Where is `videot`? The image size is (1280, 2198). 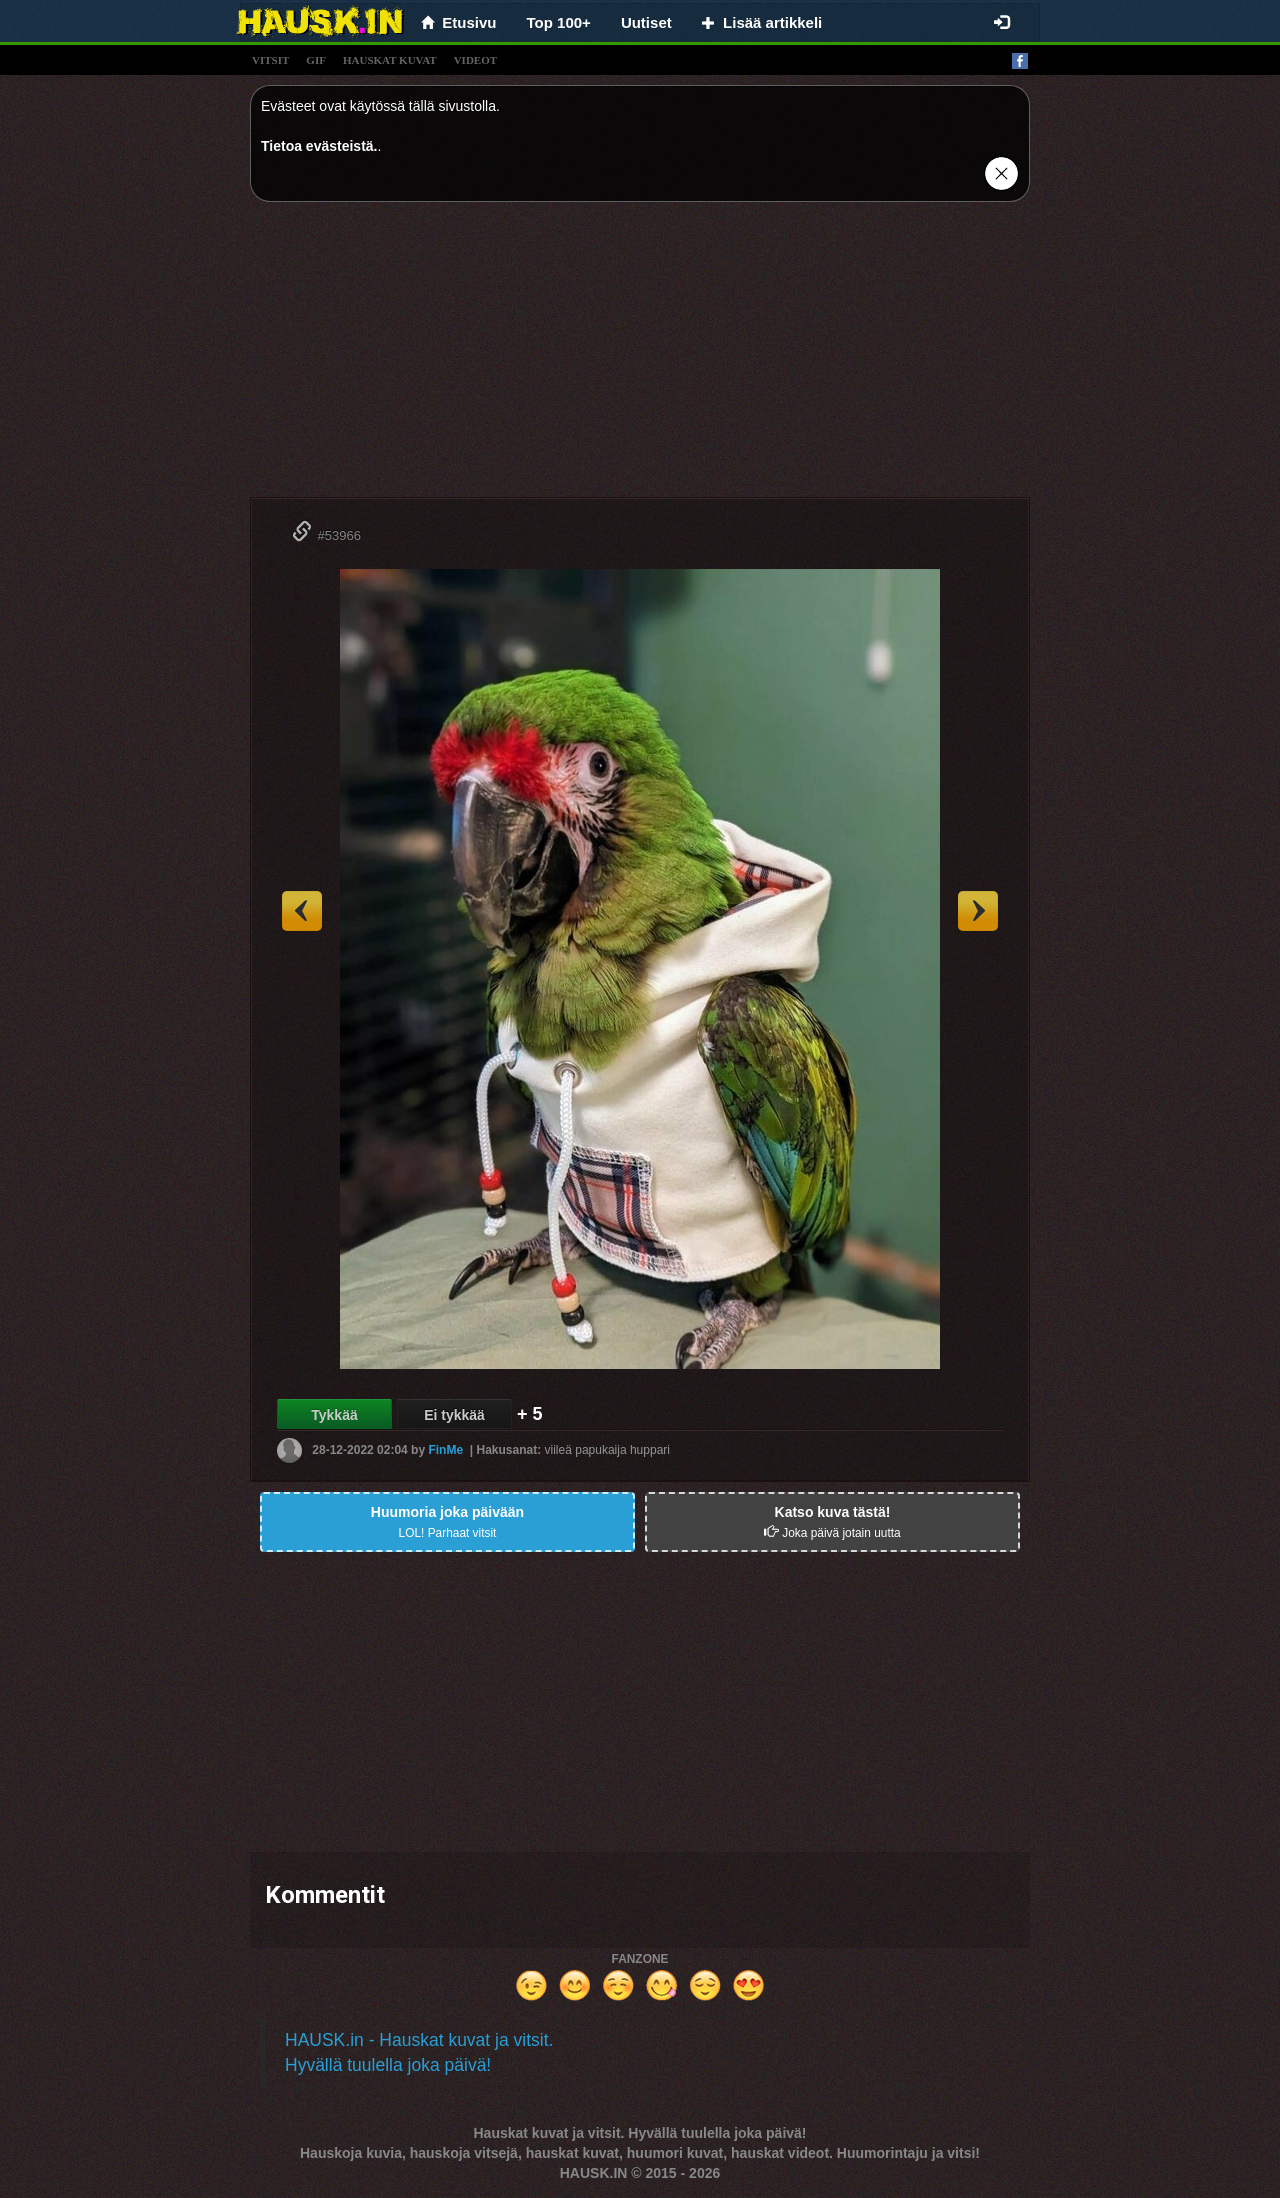
videot is located at coordinates (475, 60).